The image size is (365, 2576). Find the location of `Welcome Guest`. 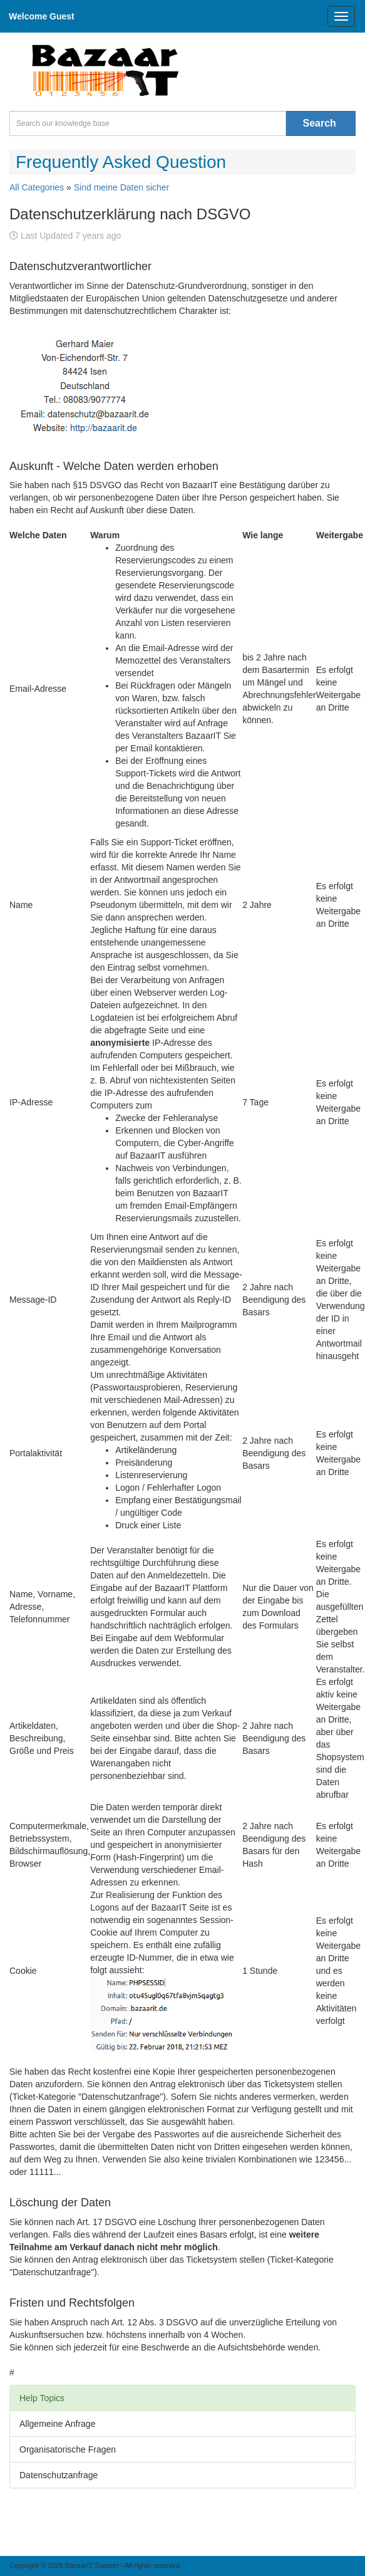

Welcome Guest is located at coordinates (42, 16).